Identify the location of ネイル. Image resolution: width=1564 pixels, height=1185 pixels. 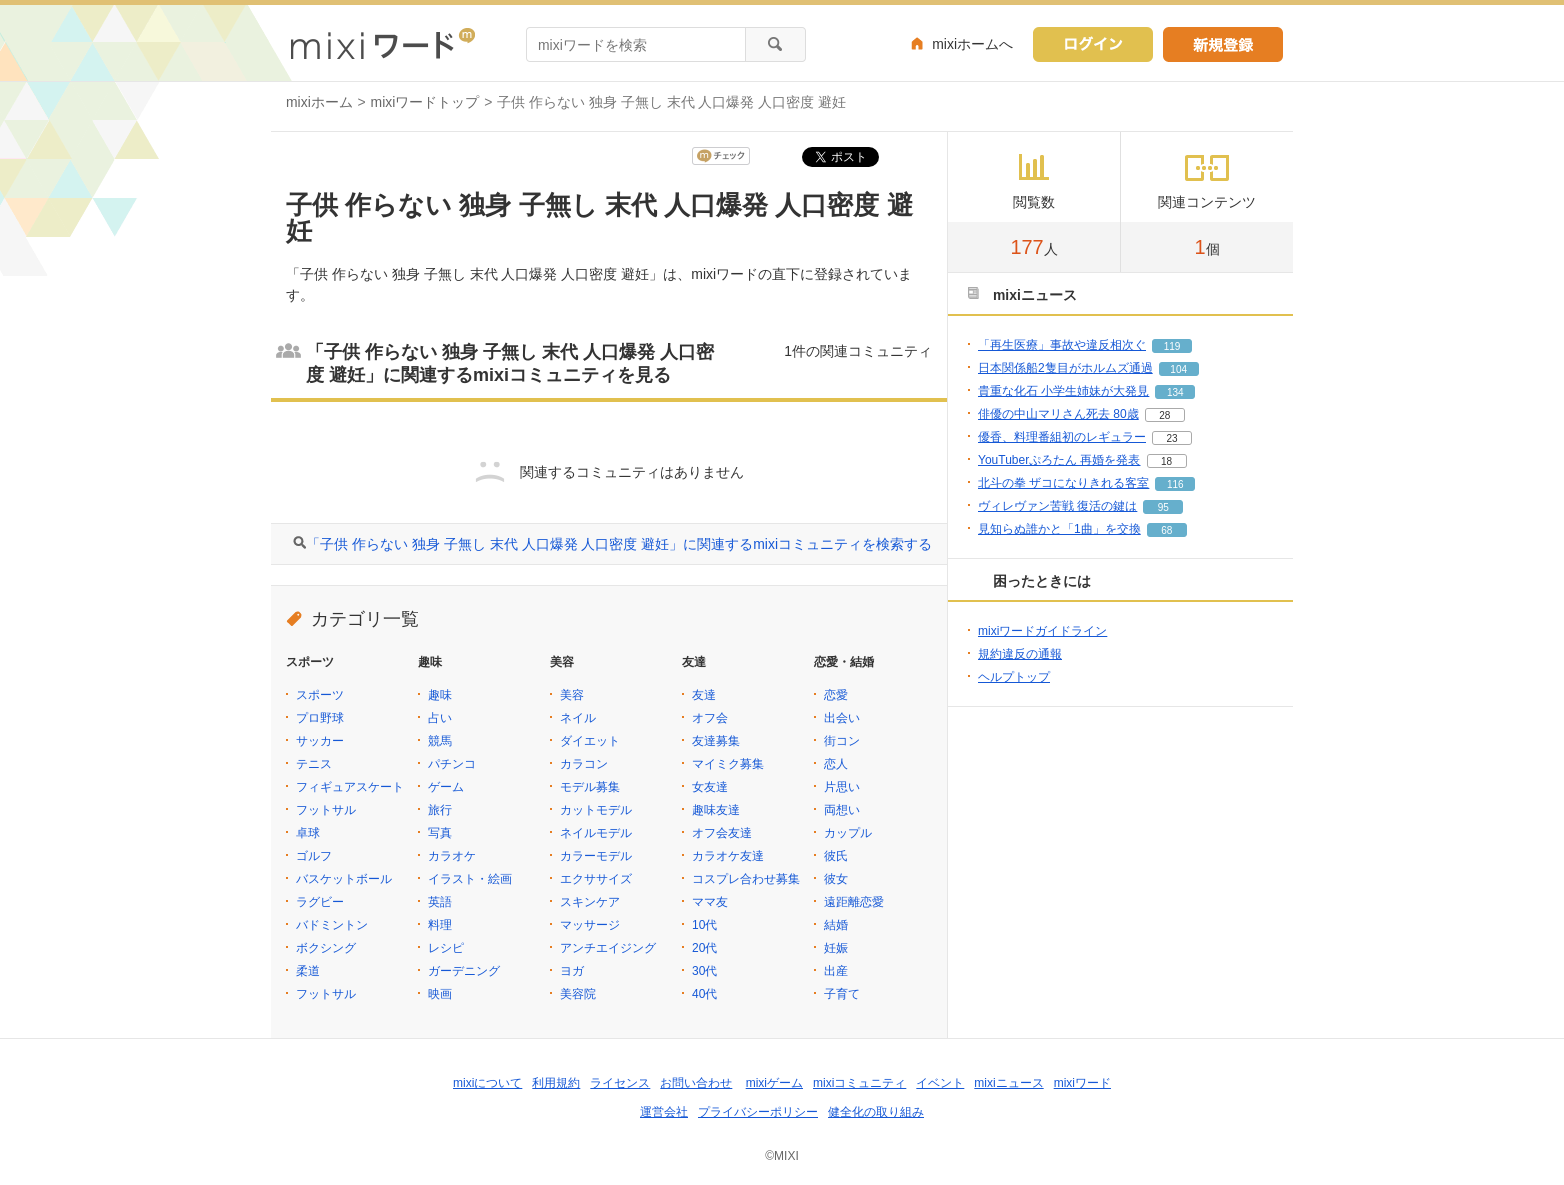
(578, 718).